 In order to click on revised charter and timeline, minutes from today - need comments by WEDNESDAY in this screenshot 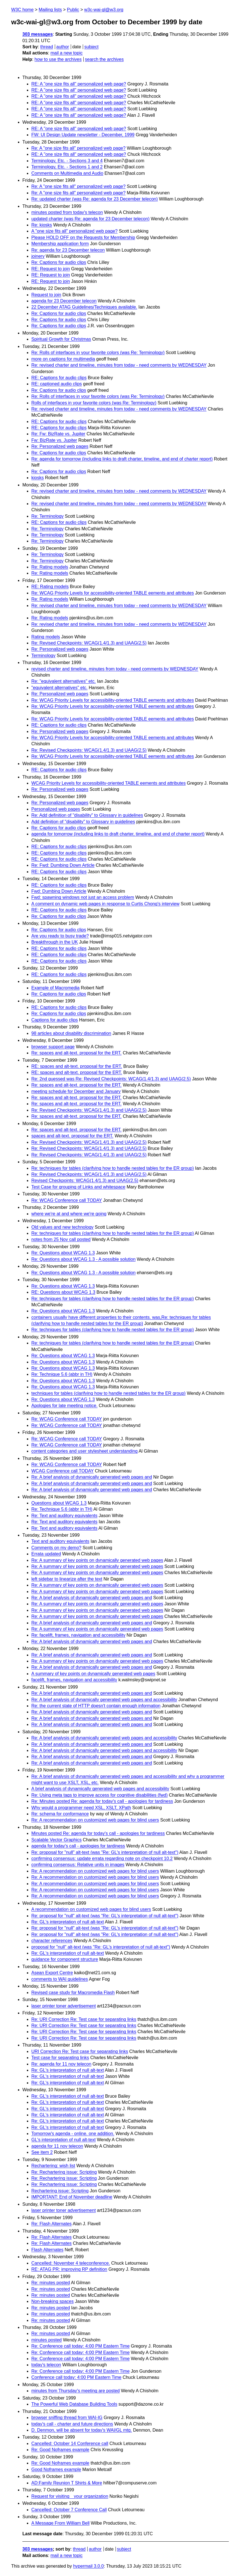, I will do `click(114, 669)`.